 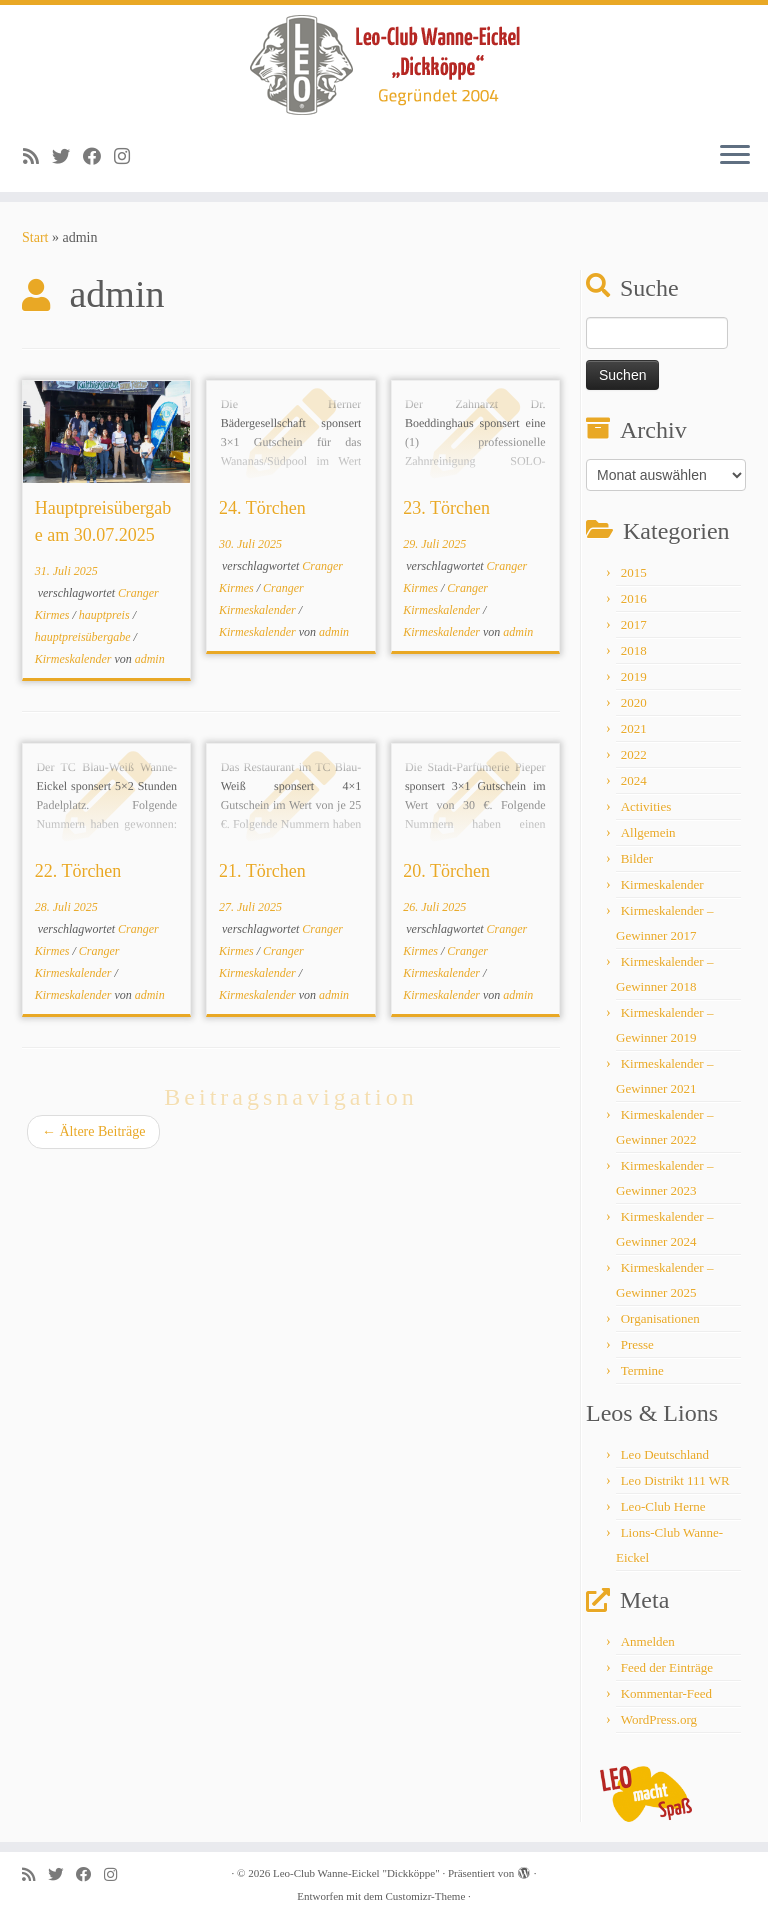 I want to click on Customizr-Theme, so click(x=425, y=1896).